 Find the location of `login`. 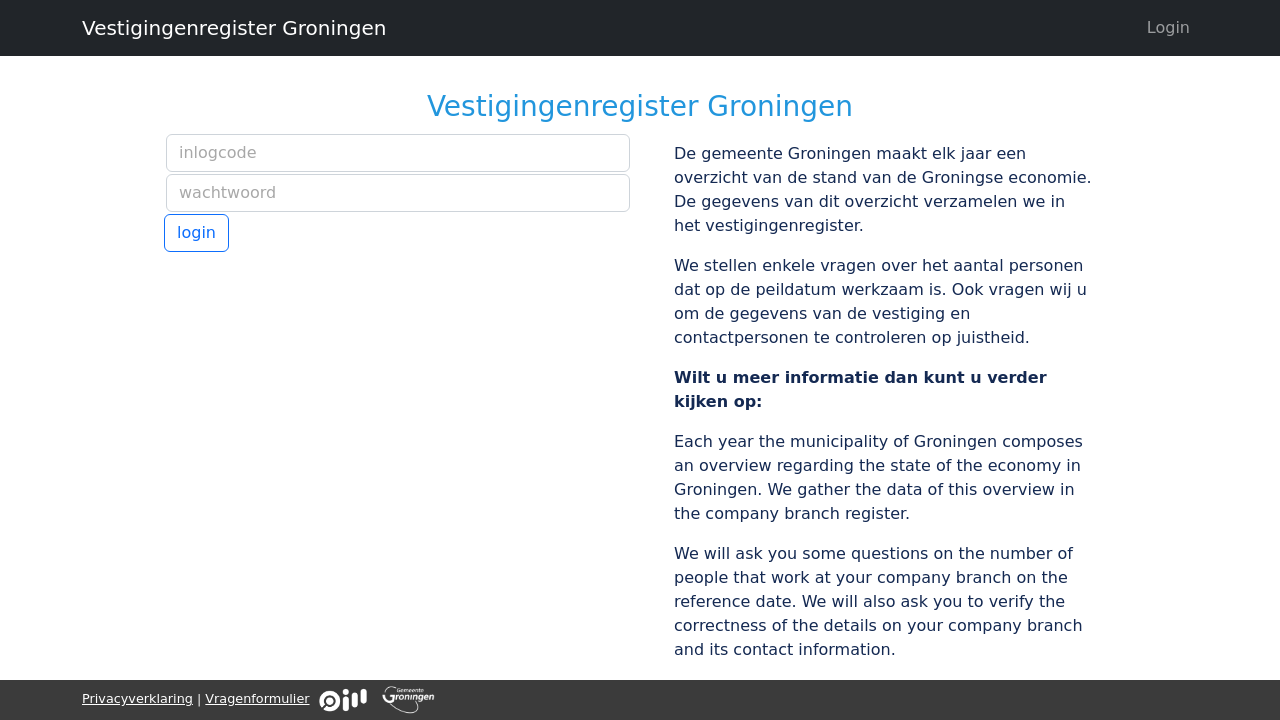

login is located at coordinates (196, 232).